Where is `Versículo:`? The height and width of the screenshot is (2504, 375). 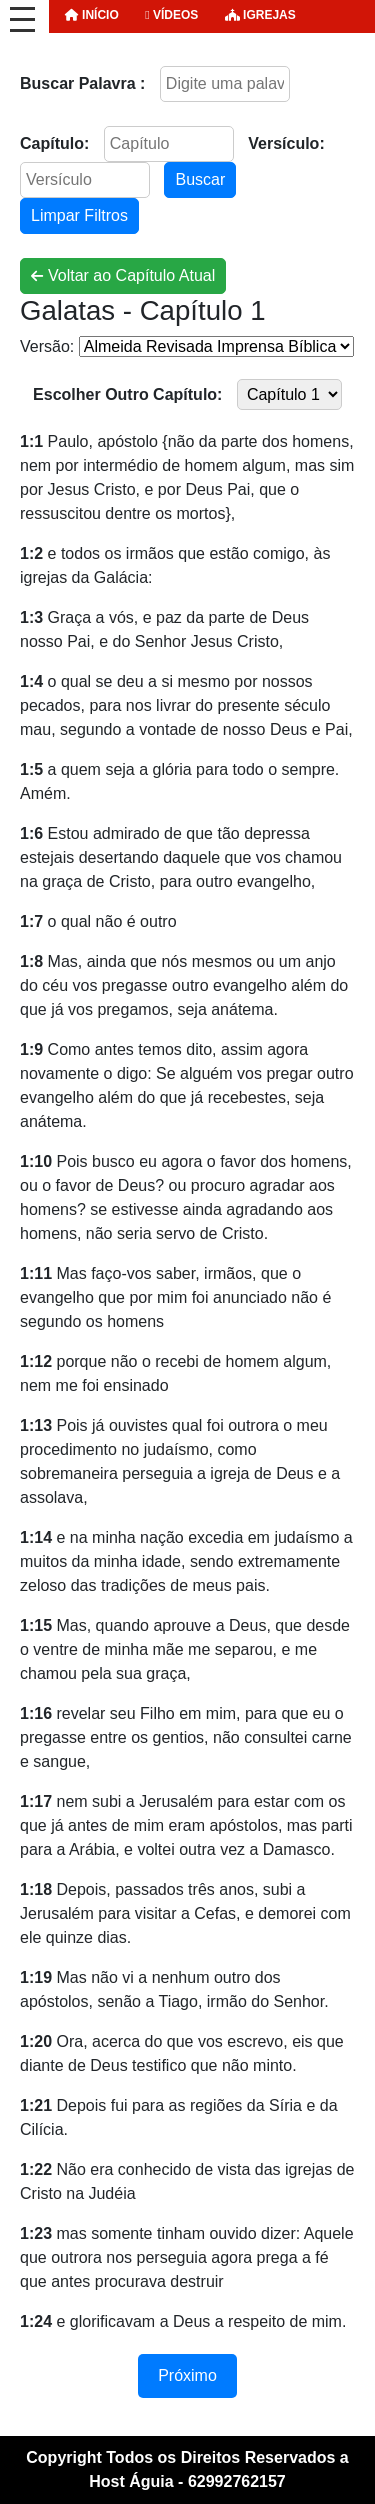 Versículo: is located at coordinates (286, 143).